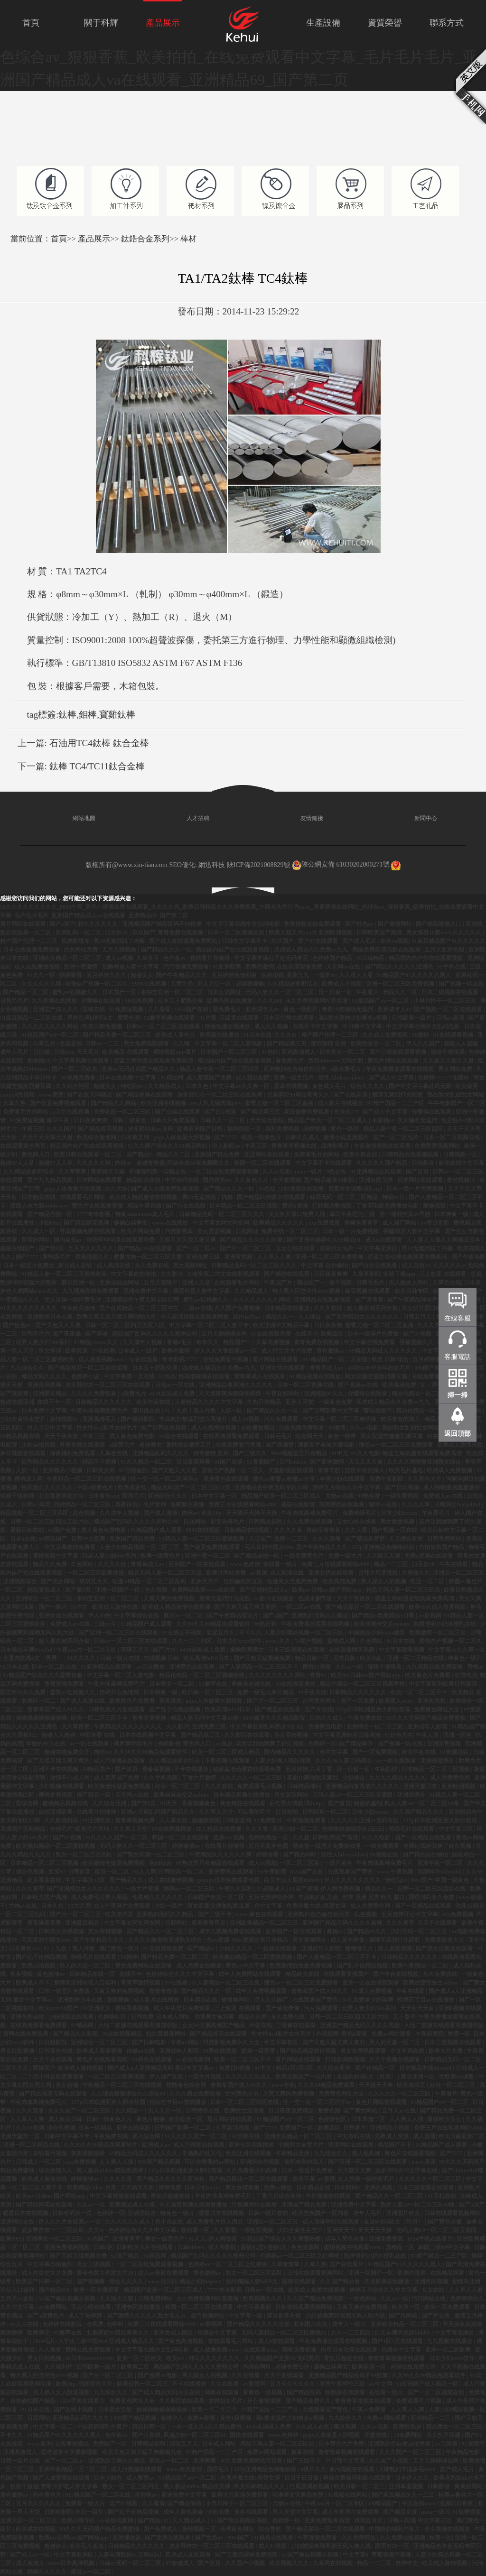  What do you see at coordinates (182, 1632) in the screenshot?
I see `97在线公开视频` at bounding box center [182, 1632].